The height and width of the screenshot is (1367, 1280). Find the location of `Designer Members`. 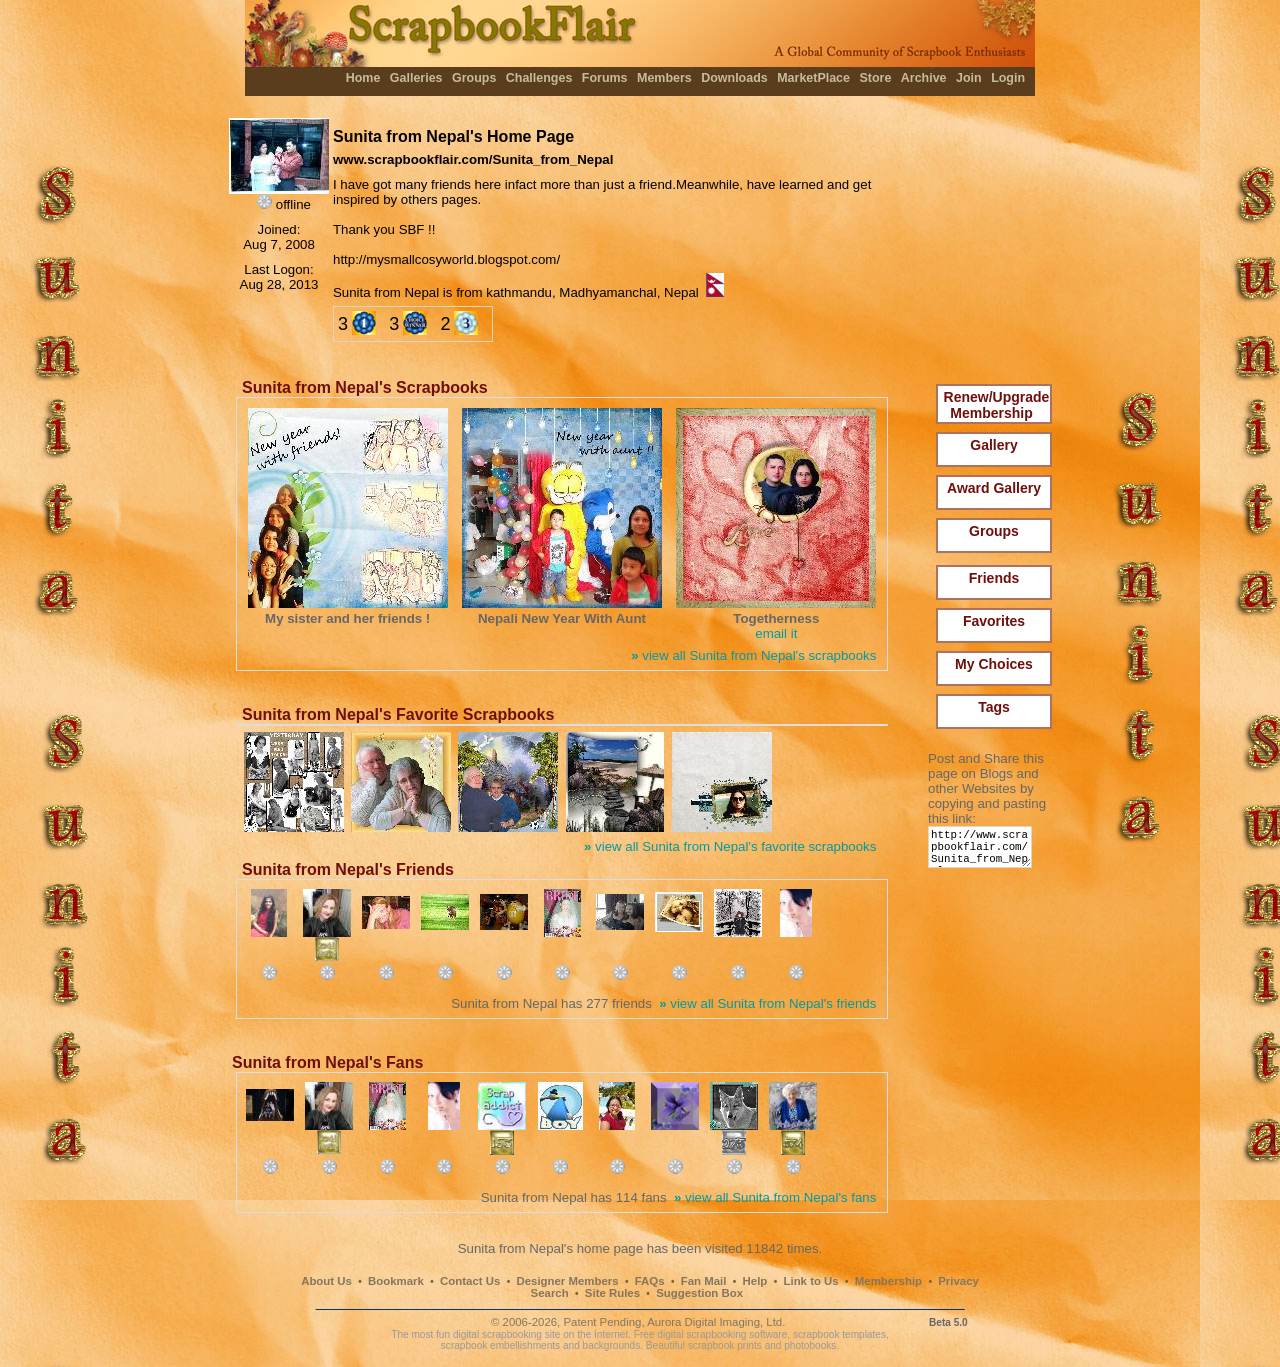

Designer Members is located at coordinates (567, 1281).